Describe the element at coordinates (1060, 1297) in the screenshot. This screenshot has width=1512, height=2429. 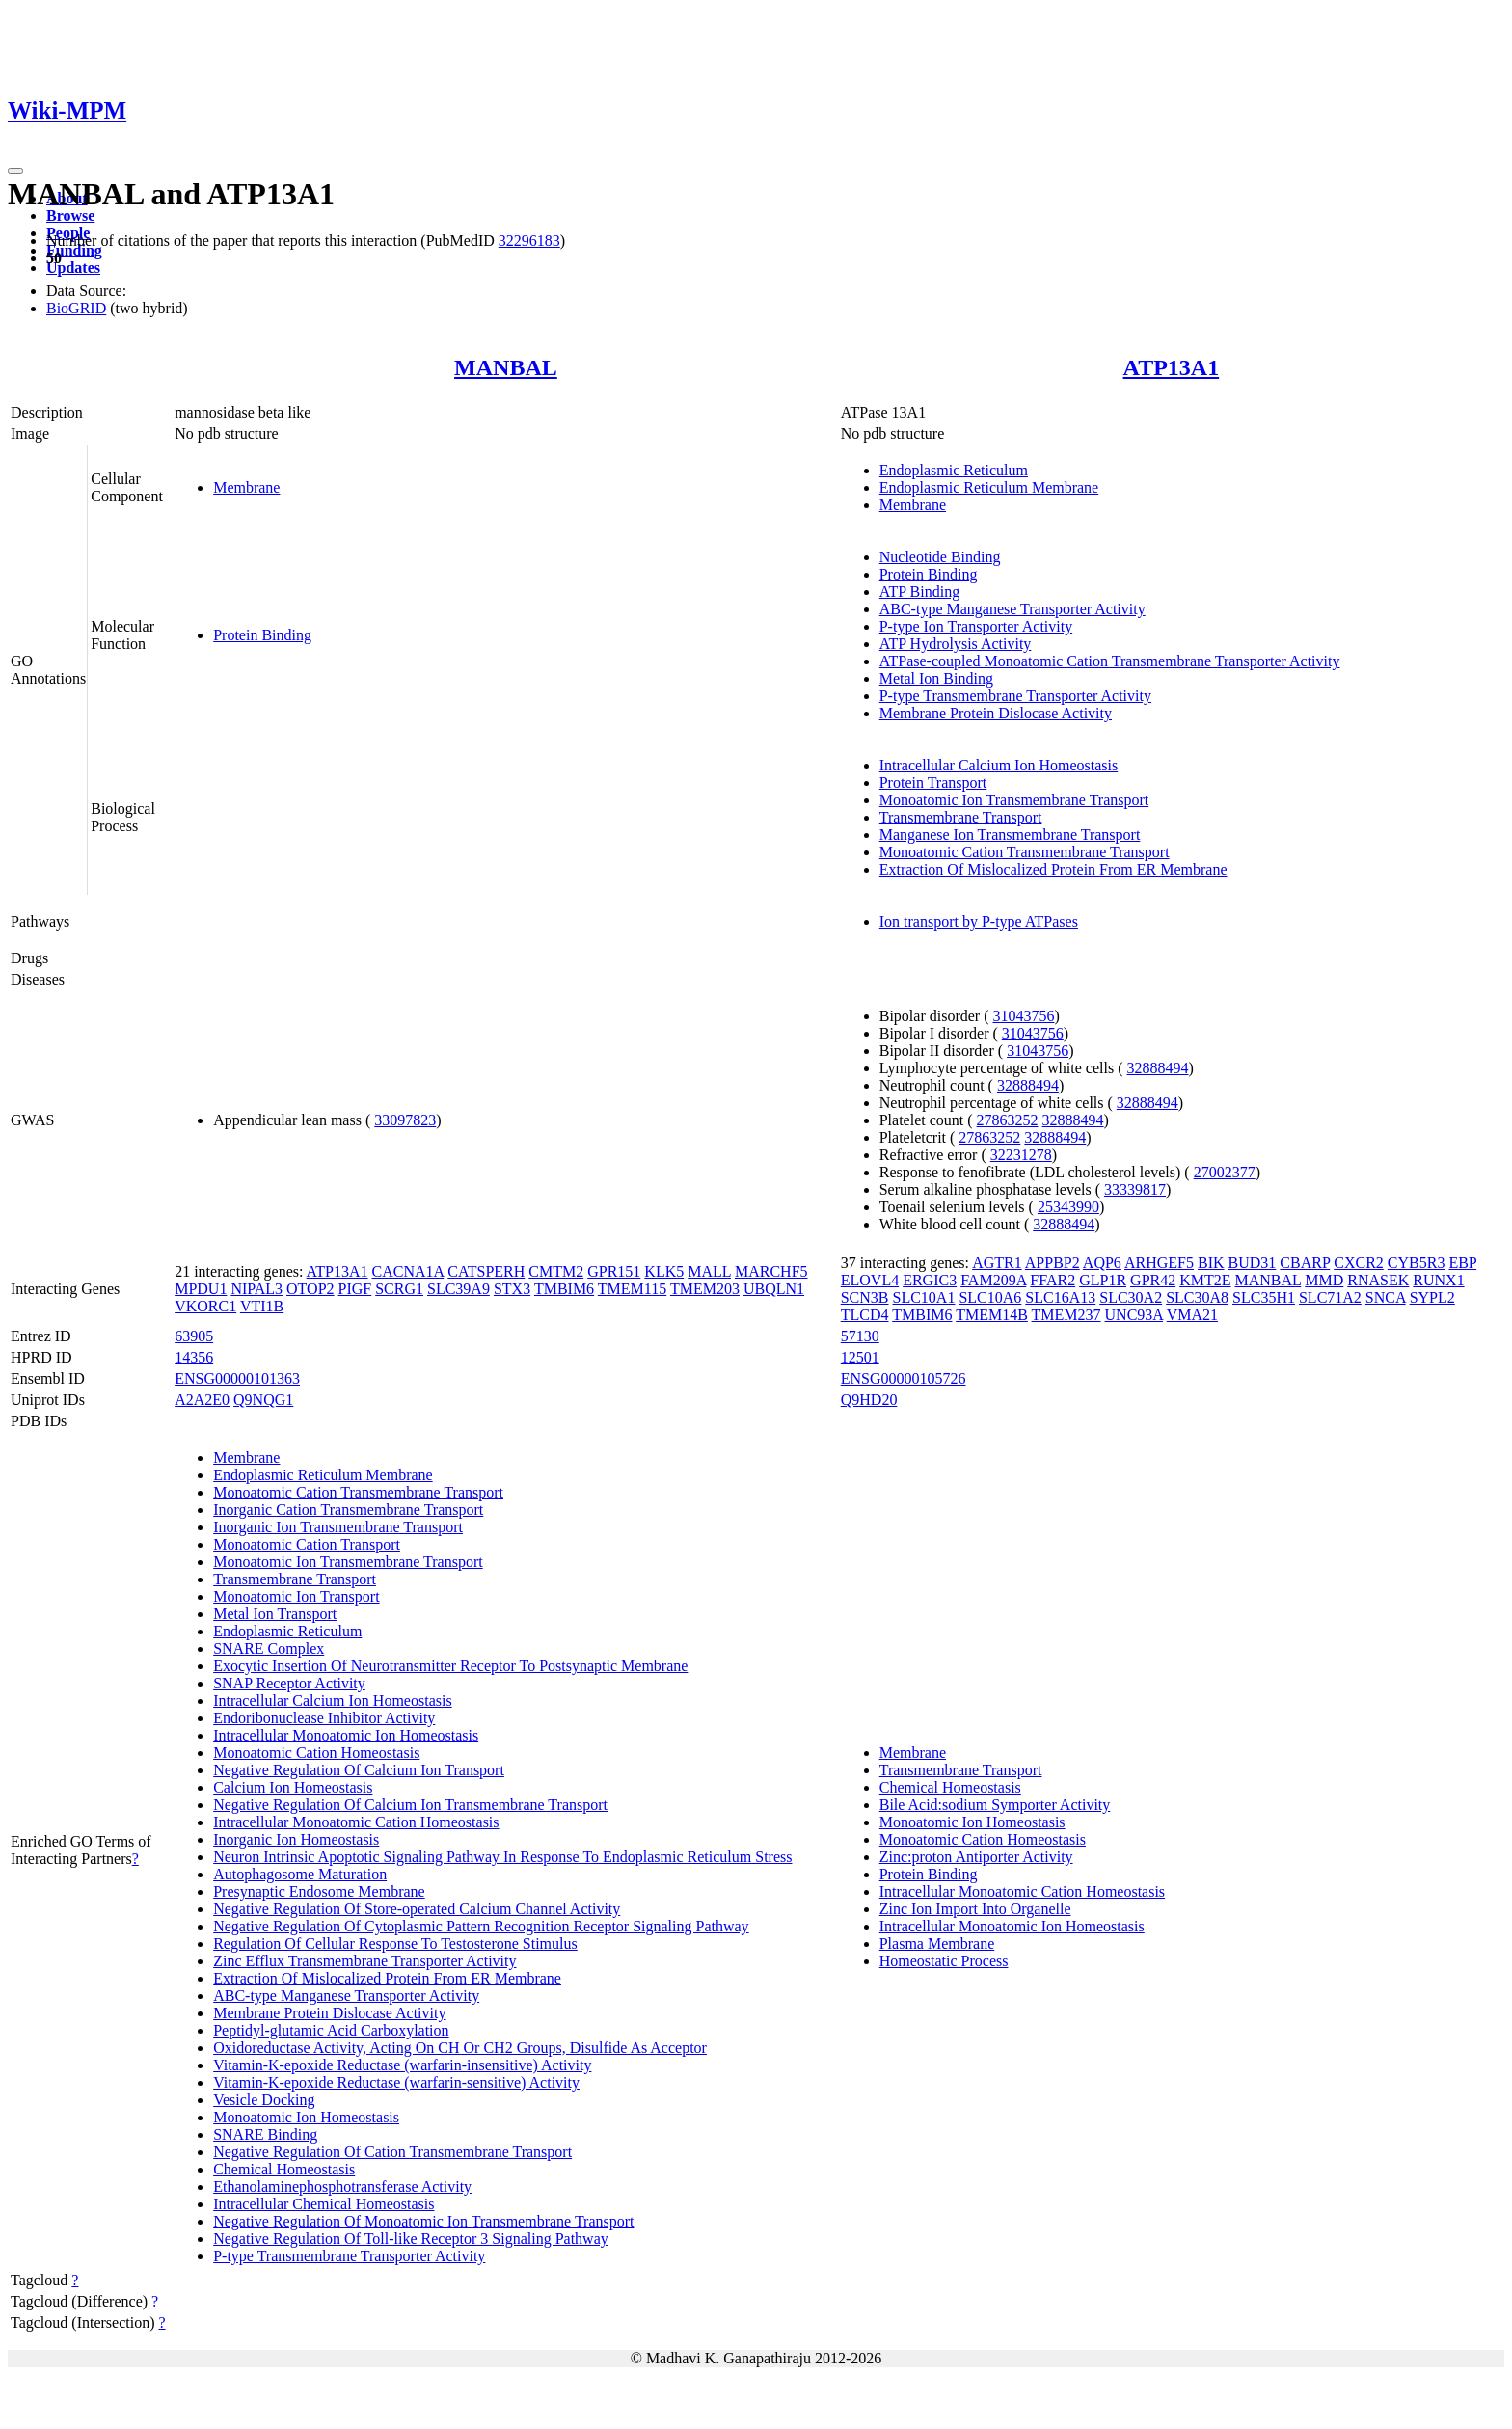
I see `SLC16A13` at that location.